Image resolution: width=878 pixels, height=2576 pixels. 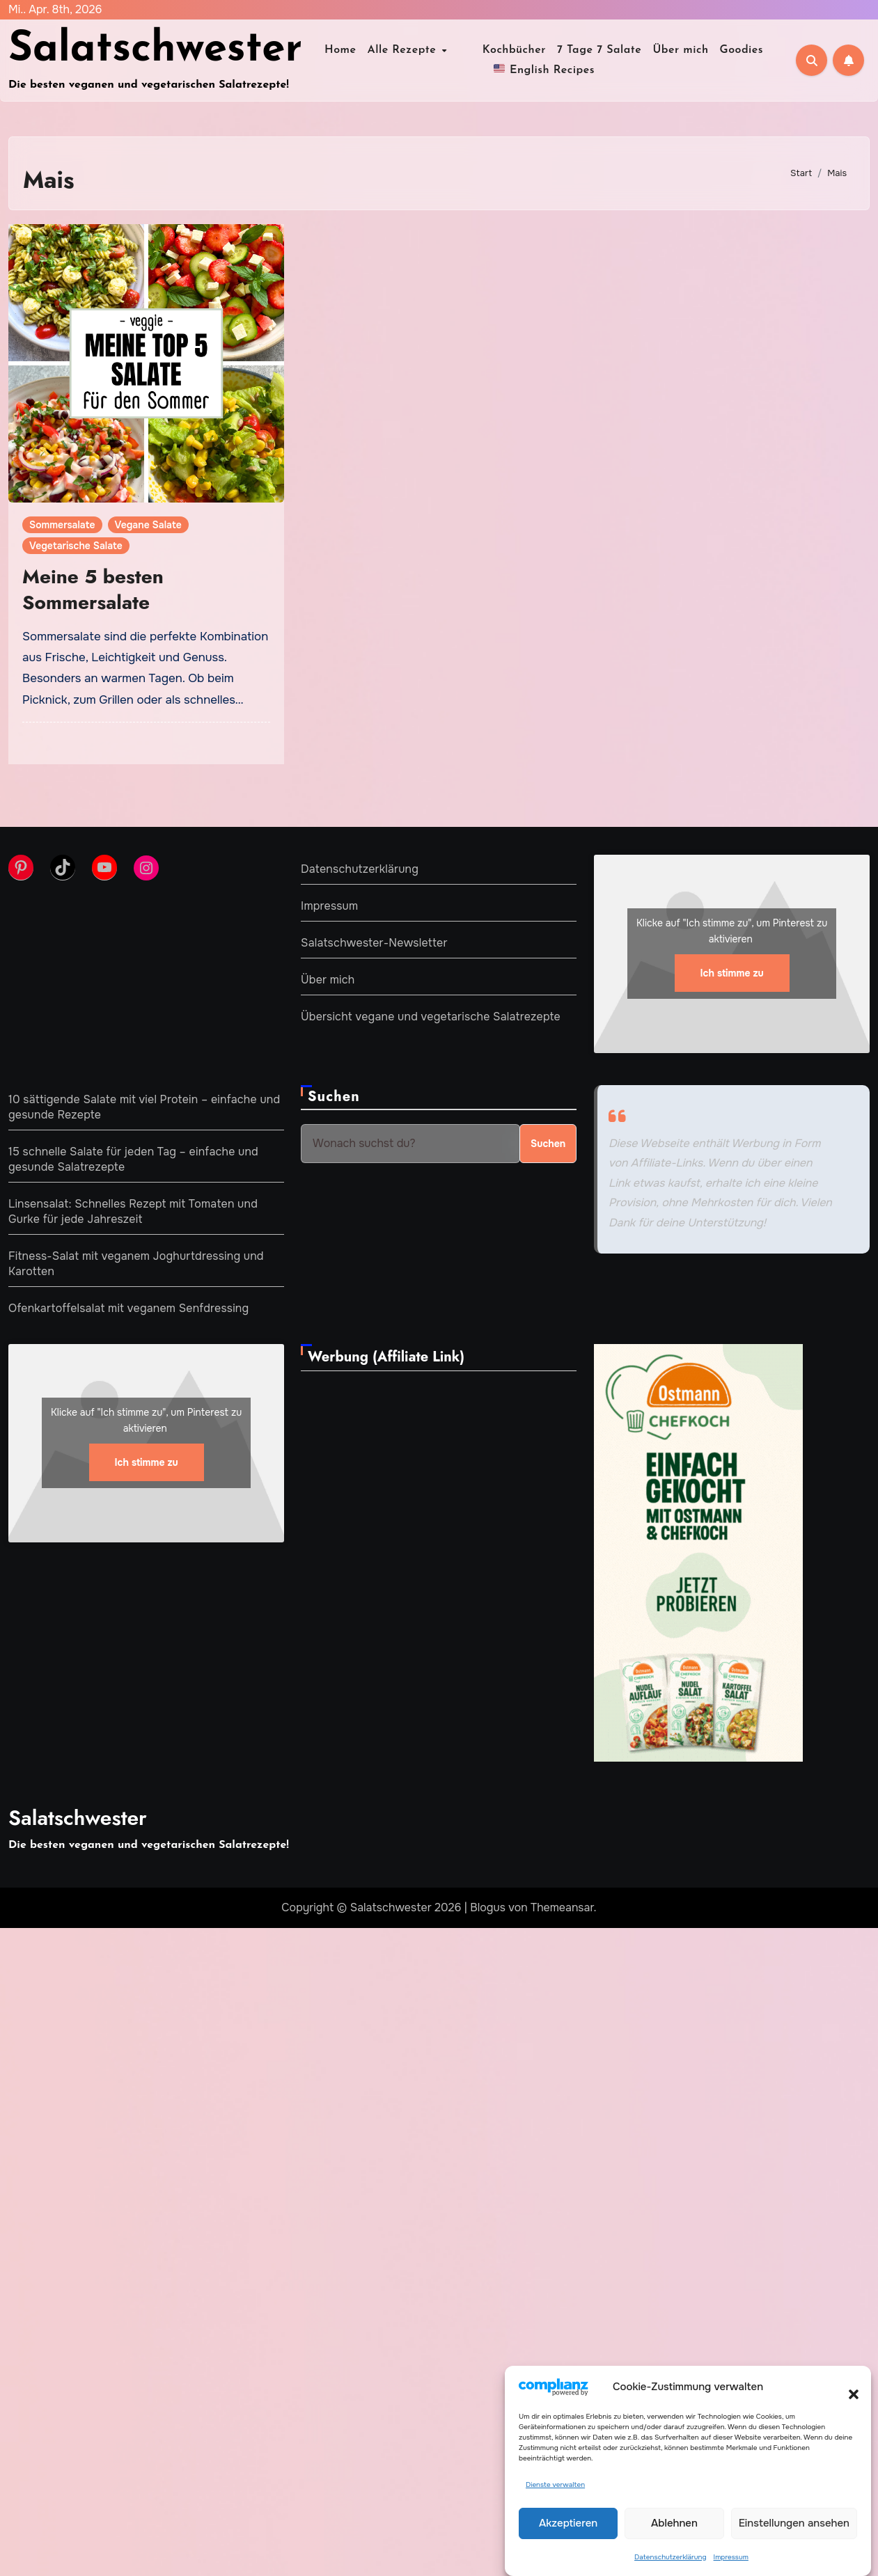 What do you see at coordinates (729, 50) in the screenshot?
I see `Goodies` at bounding box center [729, 50].